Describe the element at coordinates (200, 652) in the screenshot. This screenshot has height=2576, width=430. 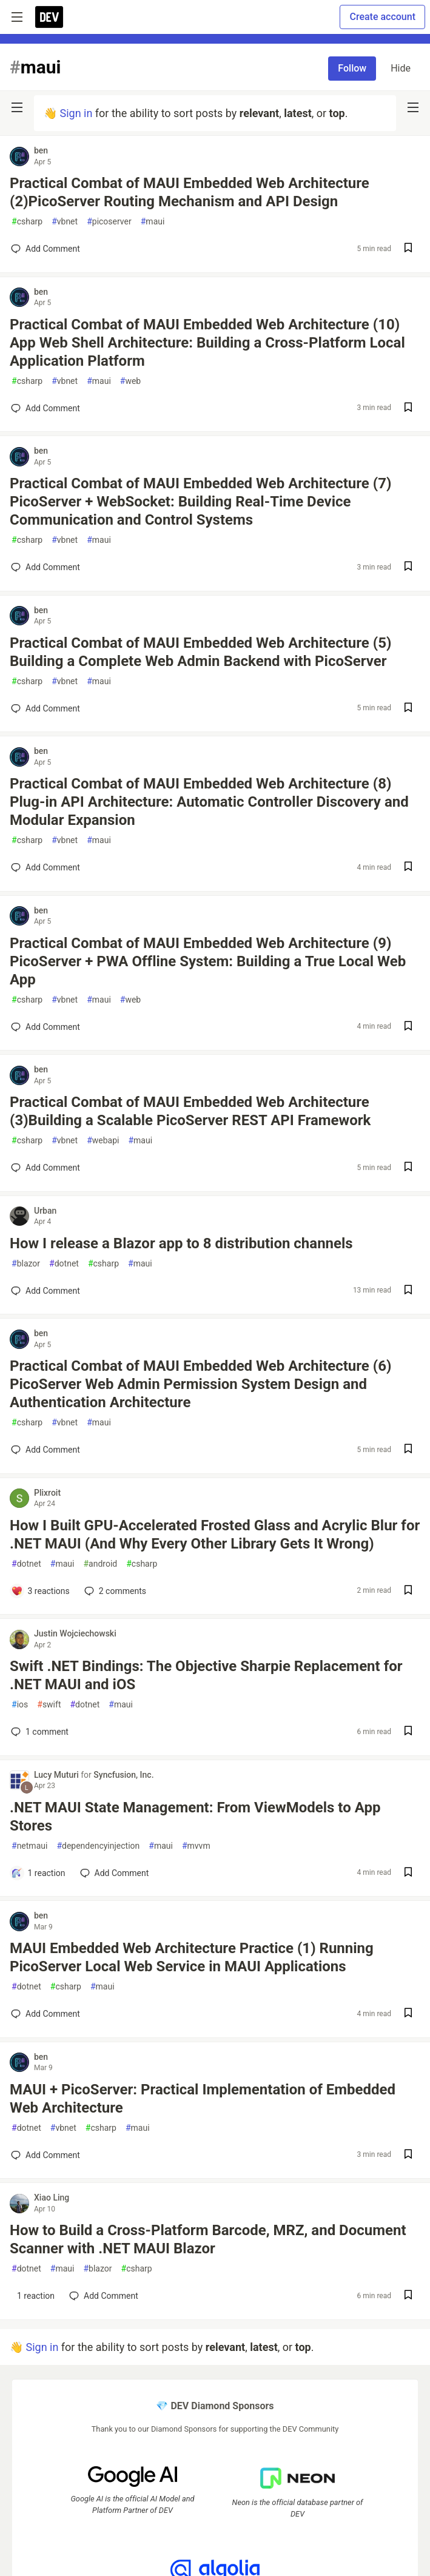
I see `Practical Combat of MAUI Embedded Web Architecture (5) Building a Complete Web Admin Backend with PicoServer` at that location.